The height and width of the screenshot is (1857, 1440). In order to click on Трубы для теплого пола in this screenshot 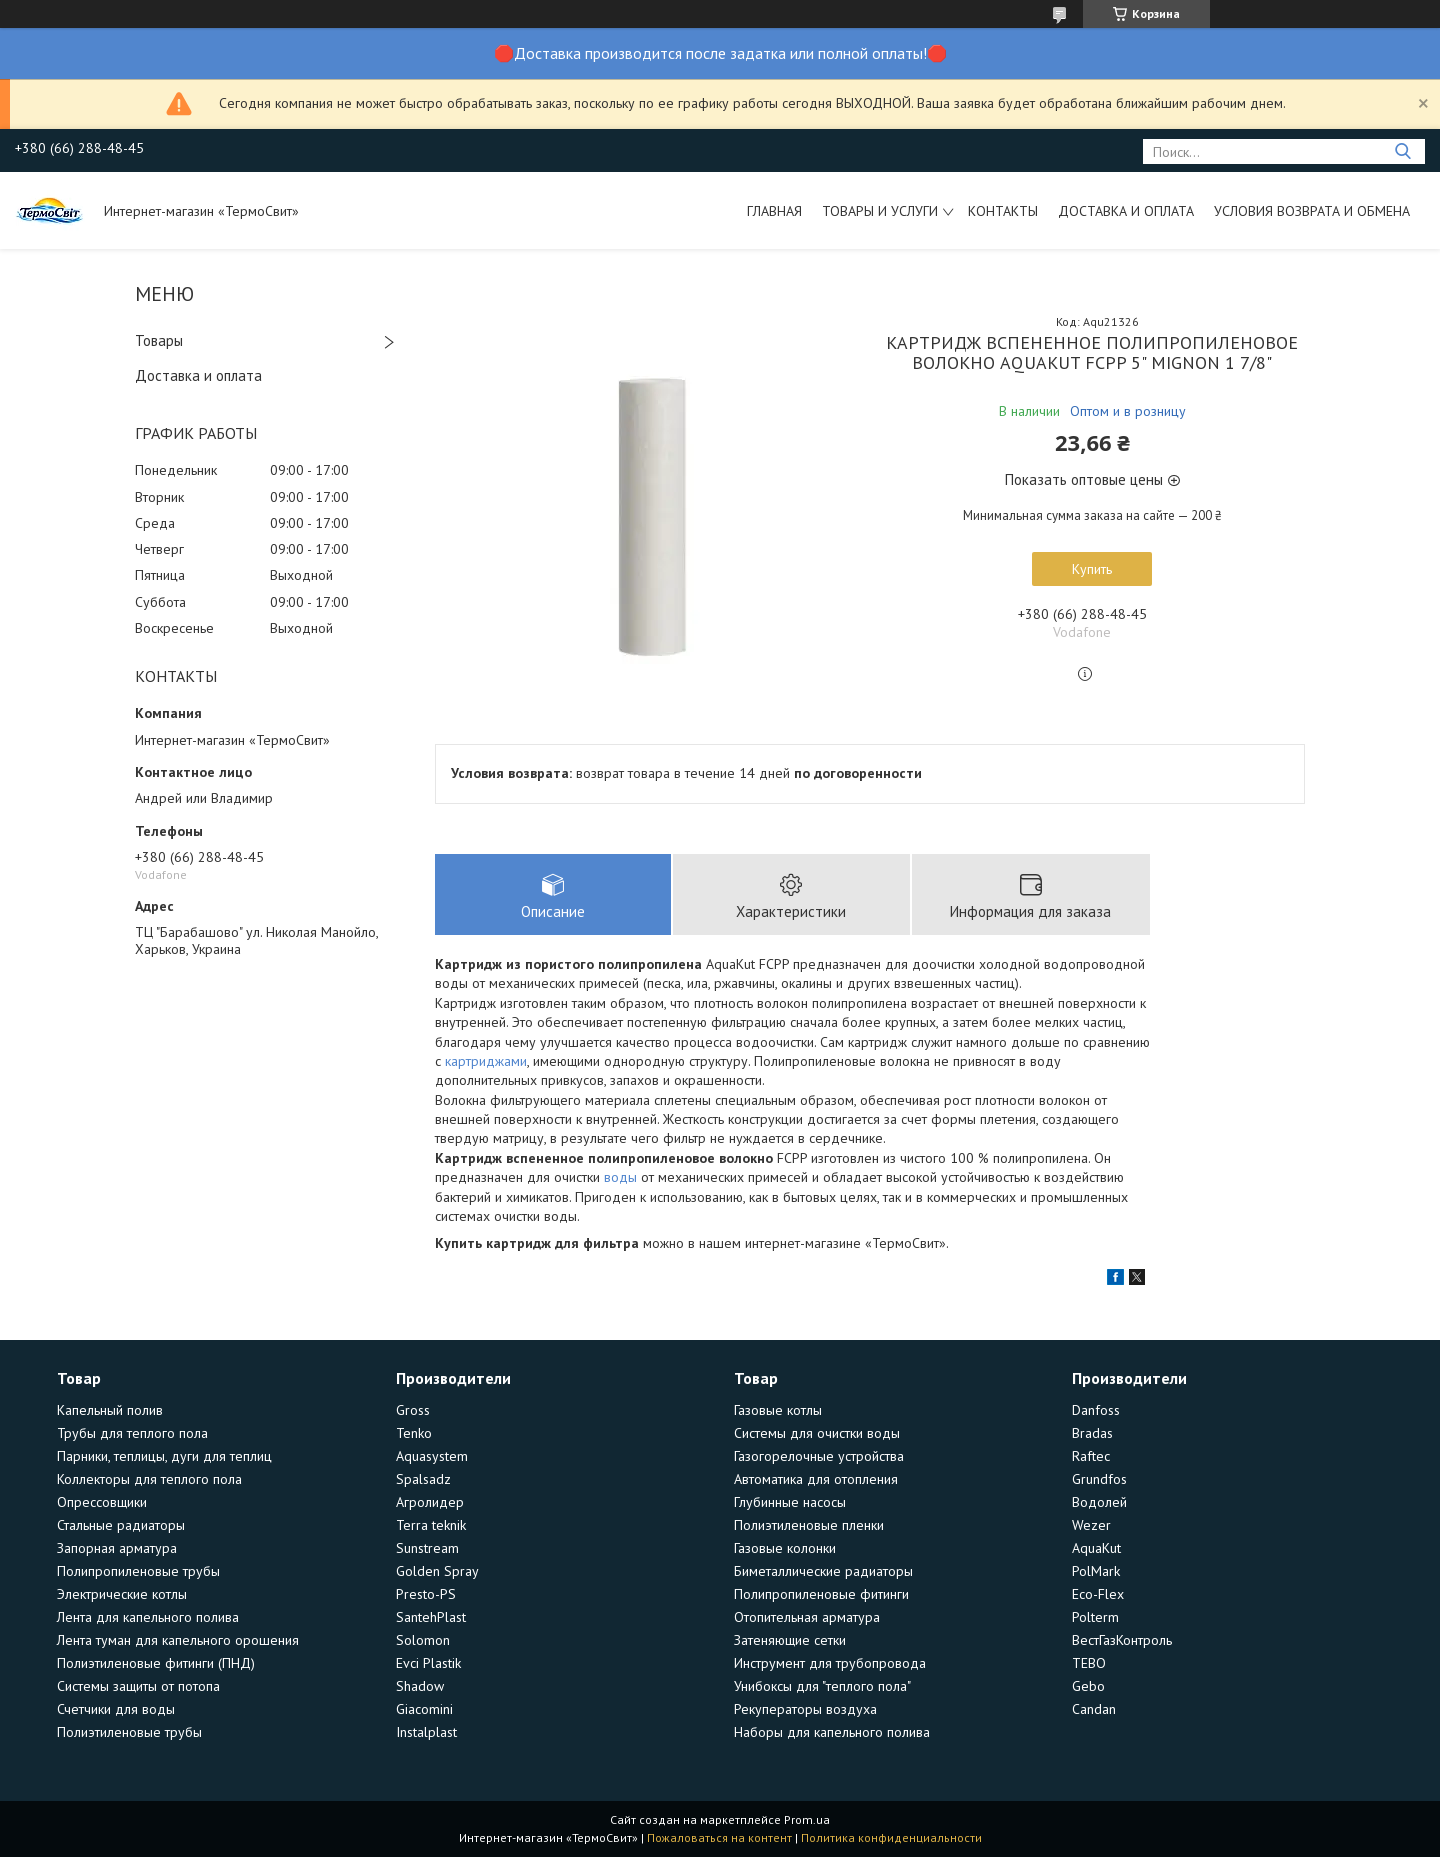, I will do `click(132, 1433)`.